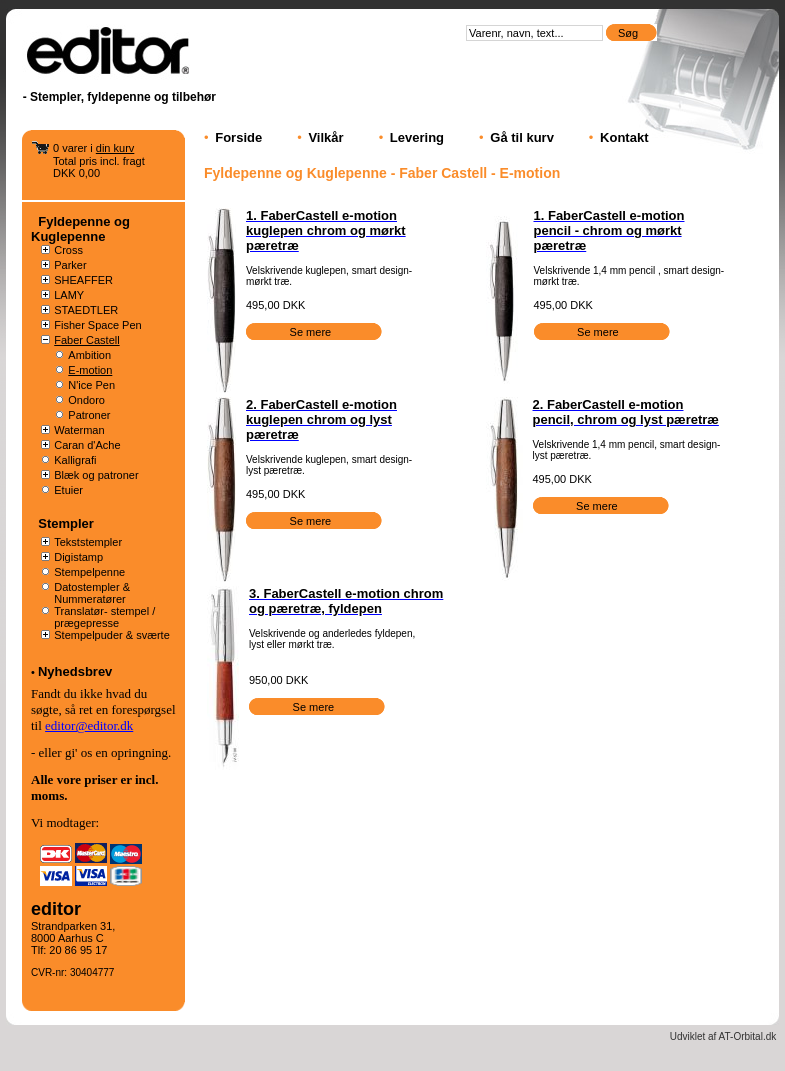 This screenshot has height=1071, width=785. Describe the element at coordinates (417, 137) in the screenshot. I see `Levering` at that location.